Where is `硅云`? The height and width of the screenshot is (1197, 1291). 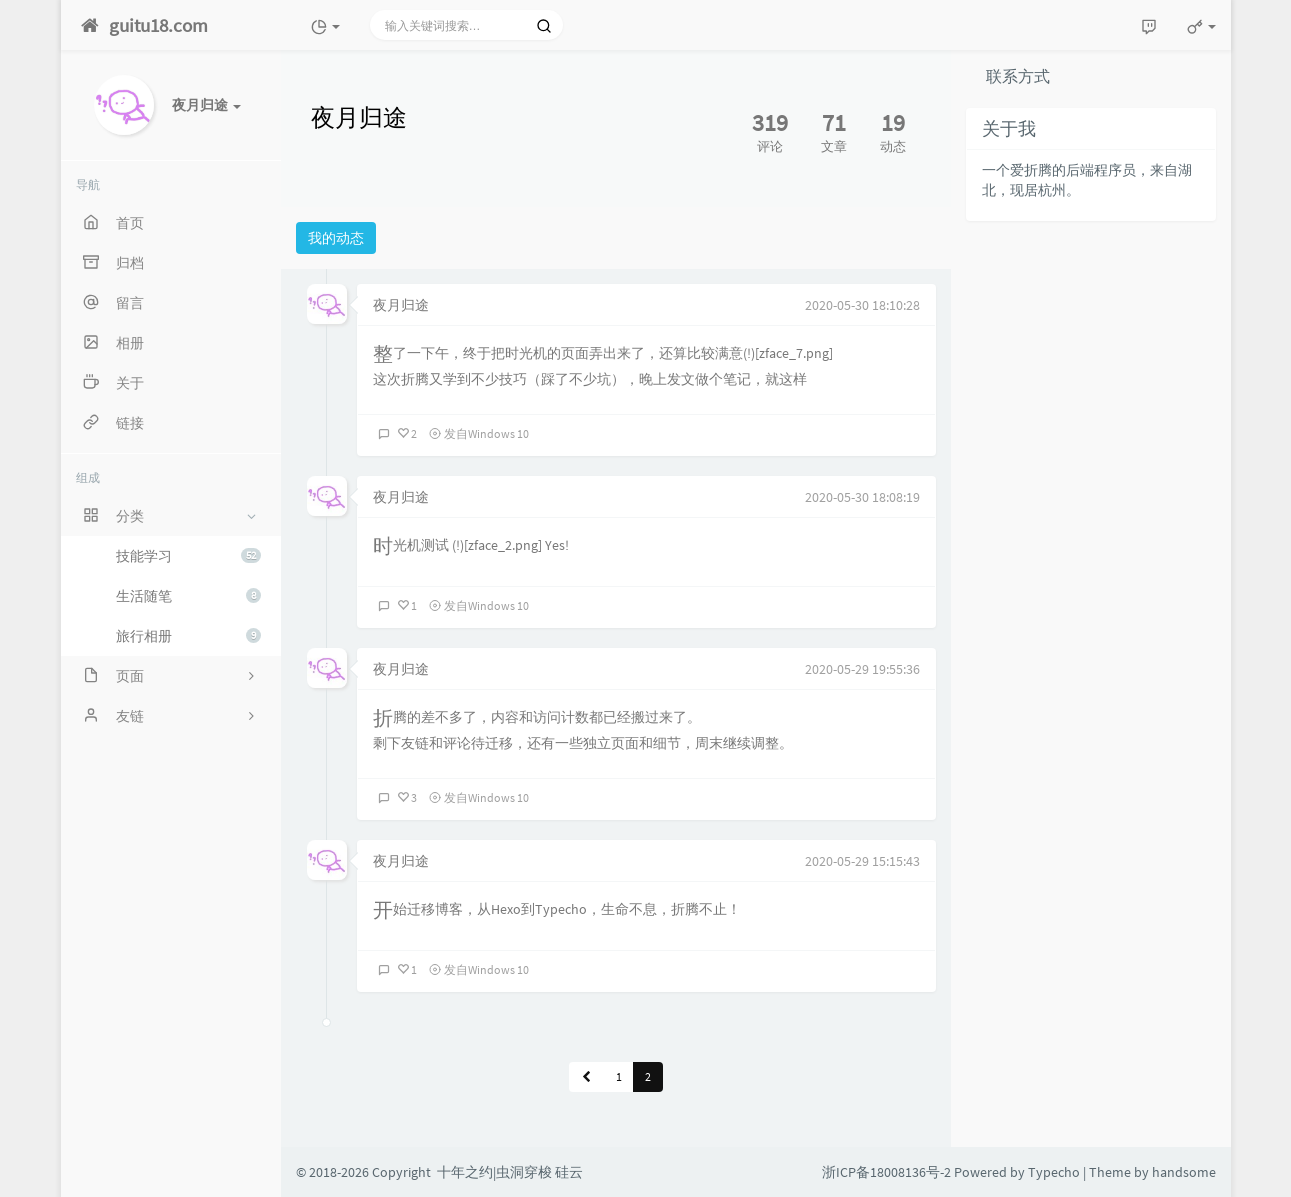 硅云 is located at coordinates (569, 1172).